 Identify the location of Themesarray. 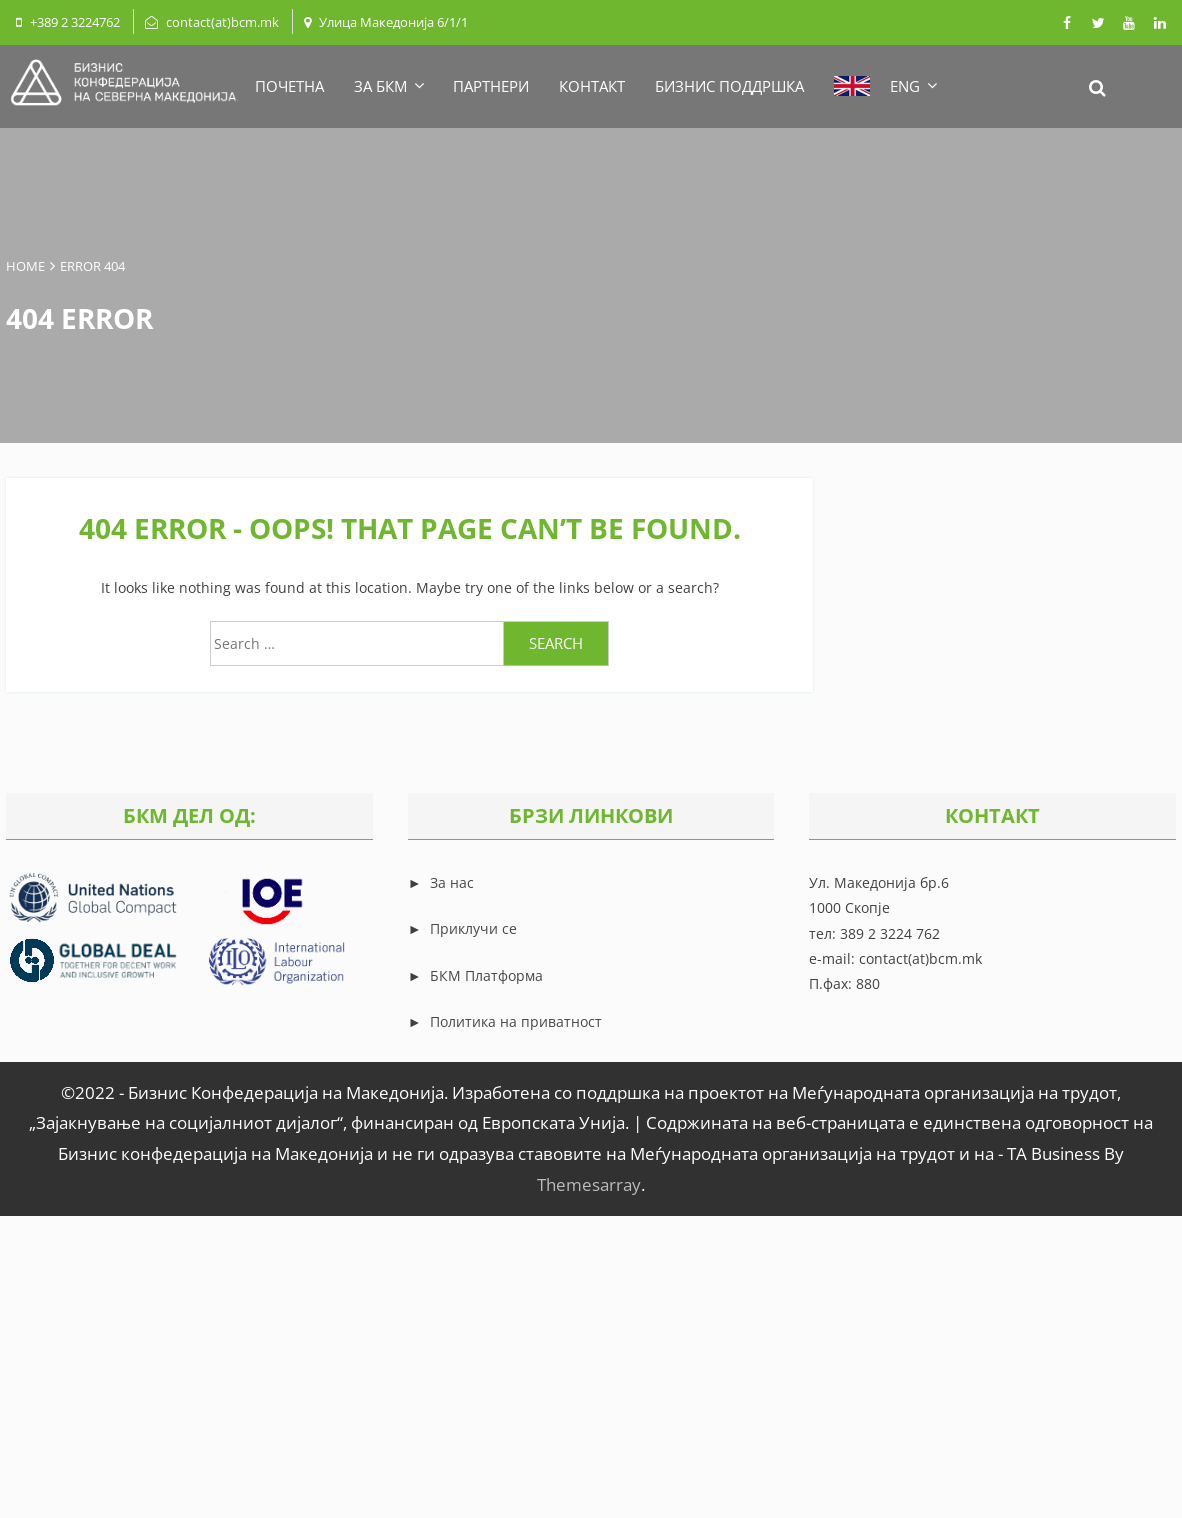
(589, 1184).